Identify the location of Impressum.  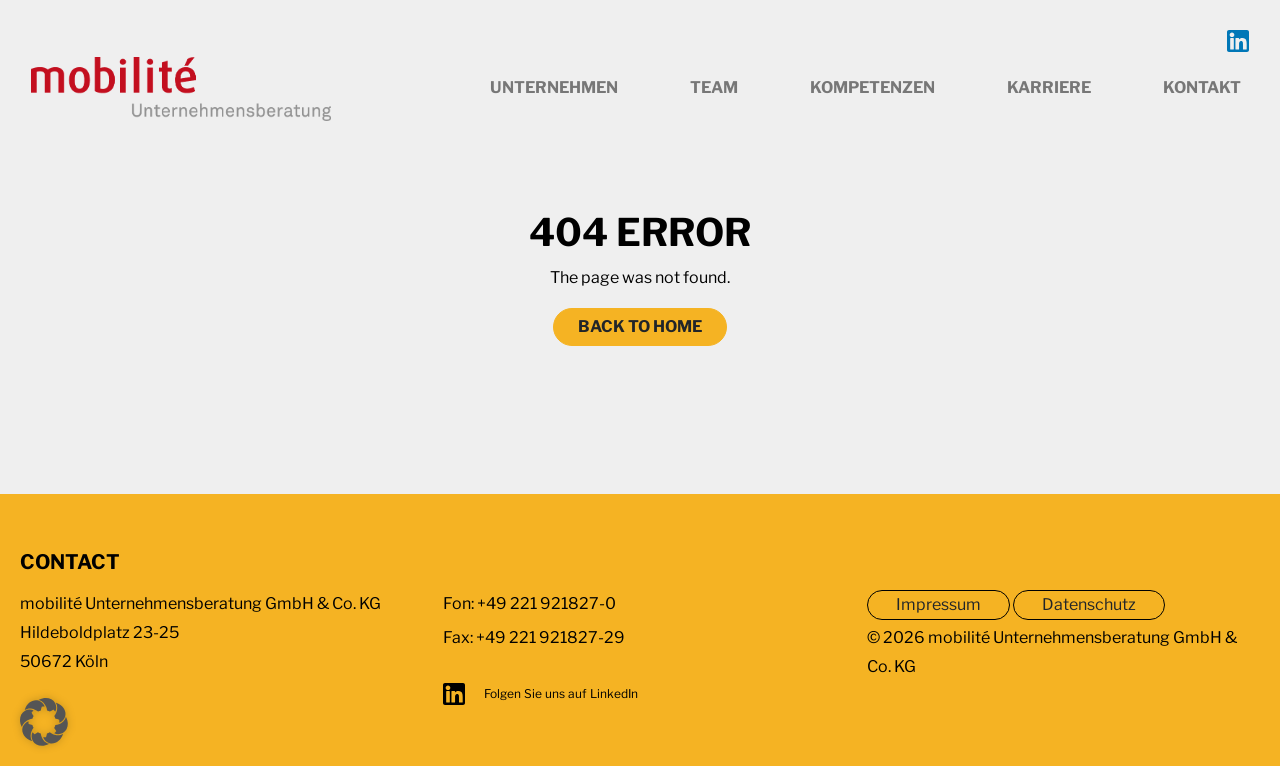
(938, 604).